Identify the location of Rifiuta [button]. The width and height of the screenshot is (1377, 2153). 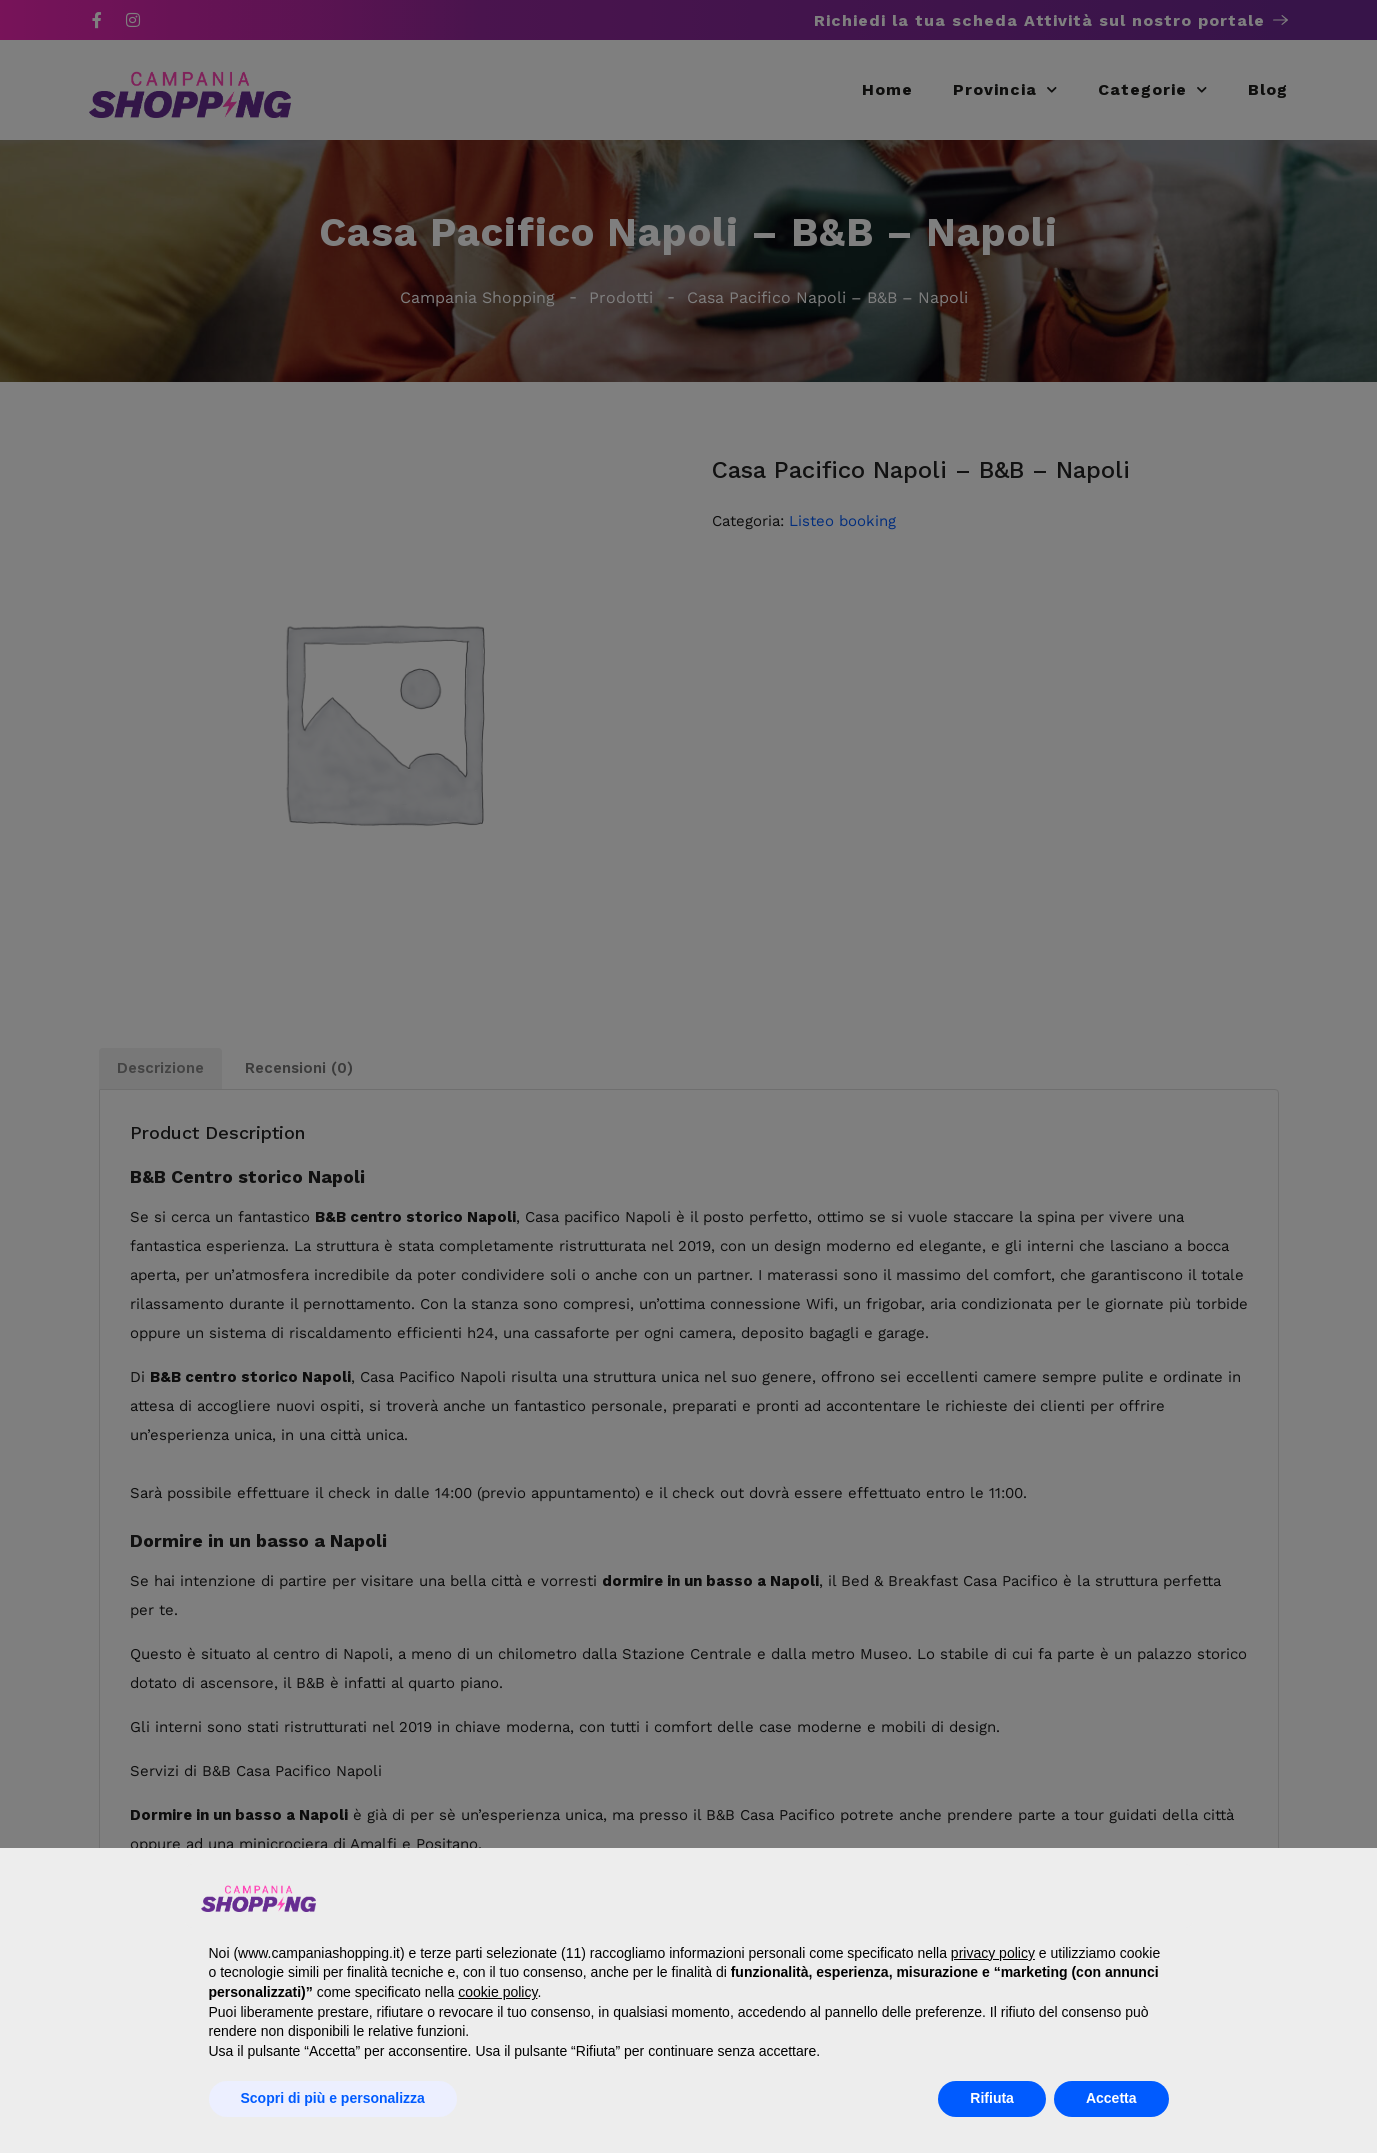
(992, 2098).